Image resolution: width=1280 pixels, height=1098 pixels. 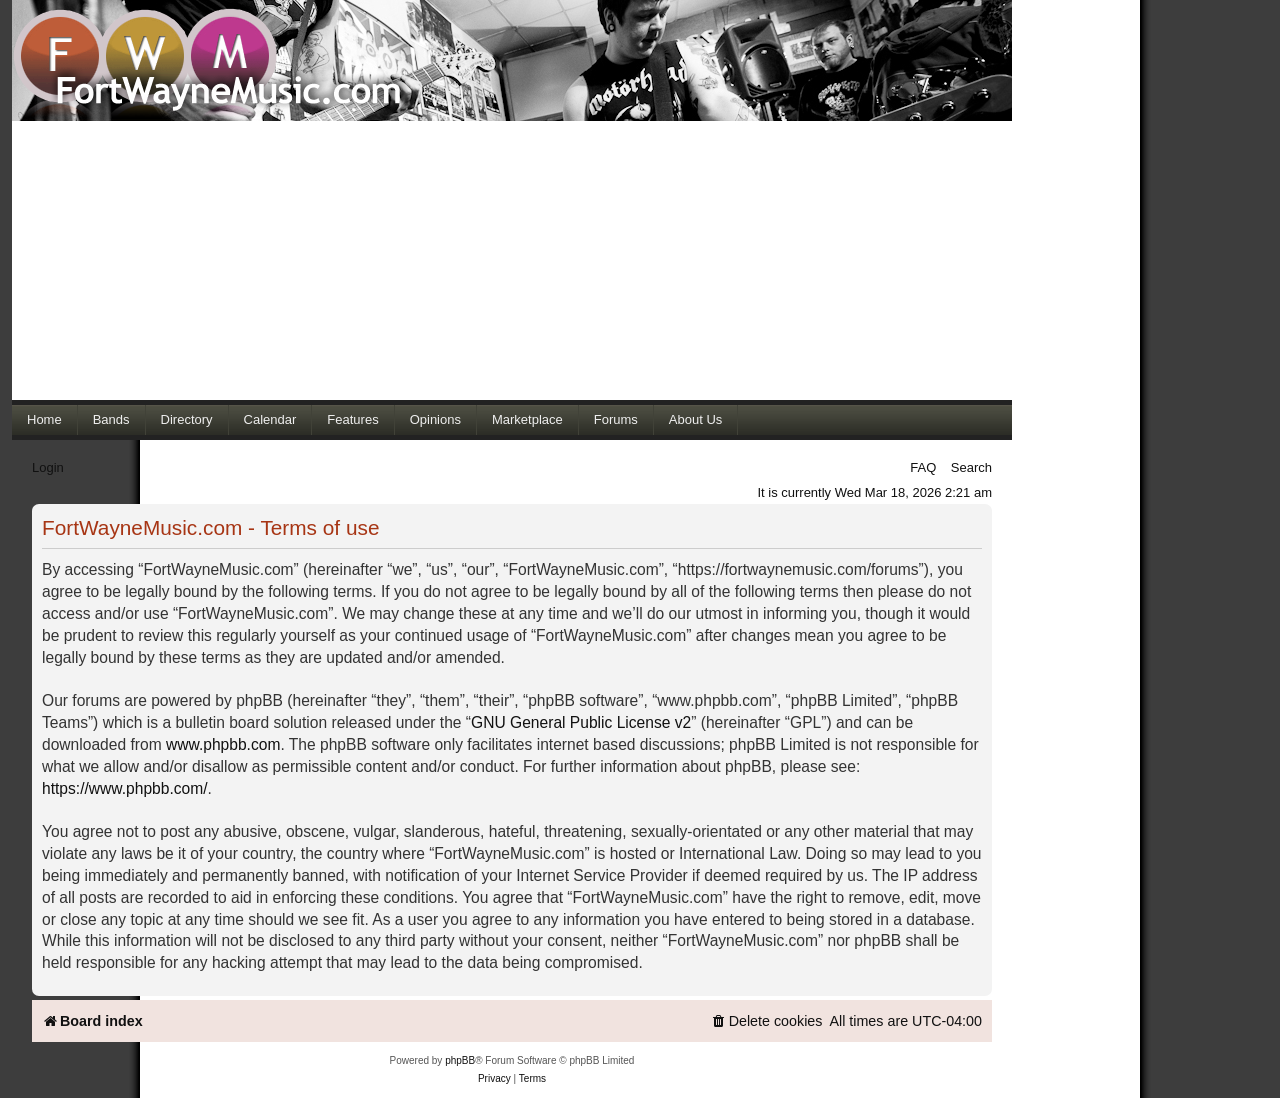 What do you see at coordinates (923, 467) in the screenshot?
I see `FAQ` at bounding box center [923, 467].